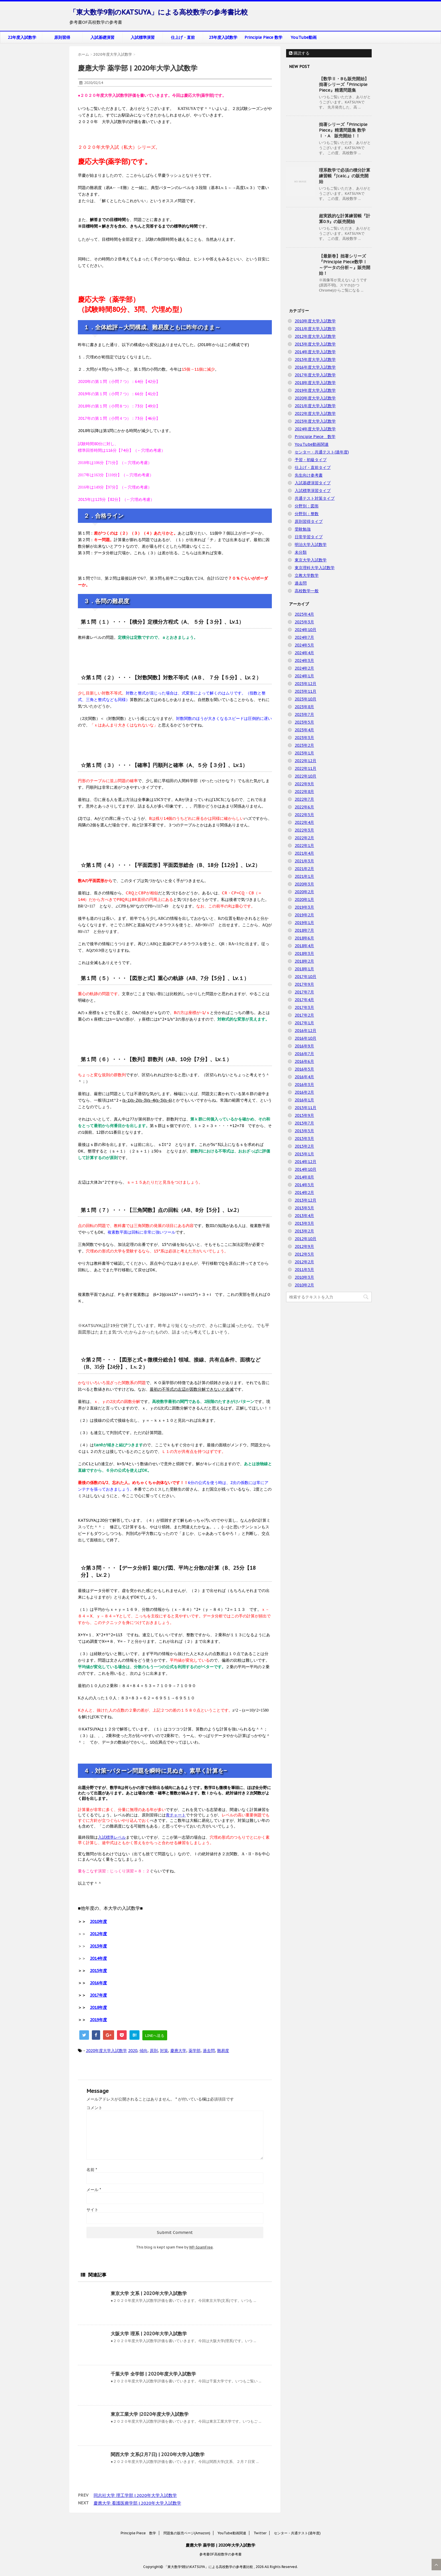 This screenshot has height=2576, width=441. I want to click on 高校数学一般, so click(307, 590).